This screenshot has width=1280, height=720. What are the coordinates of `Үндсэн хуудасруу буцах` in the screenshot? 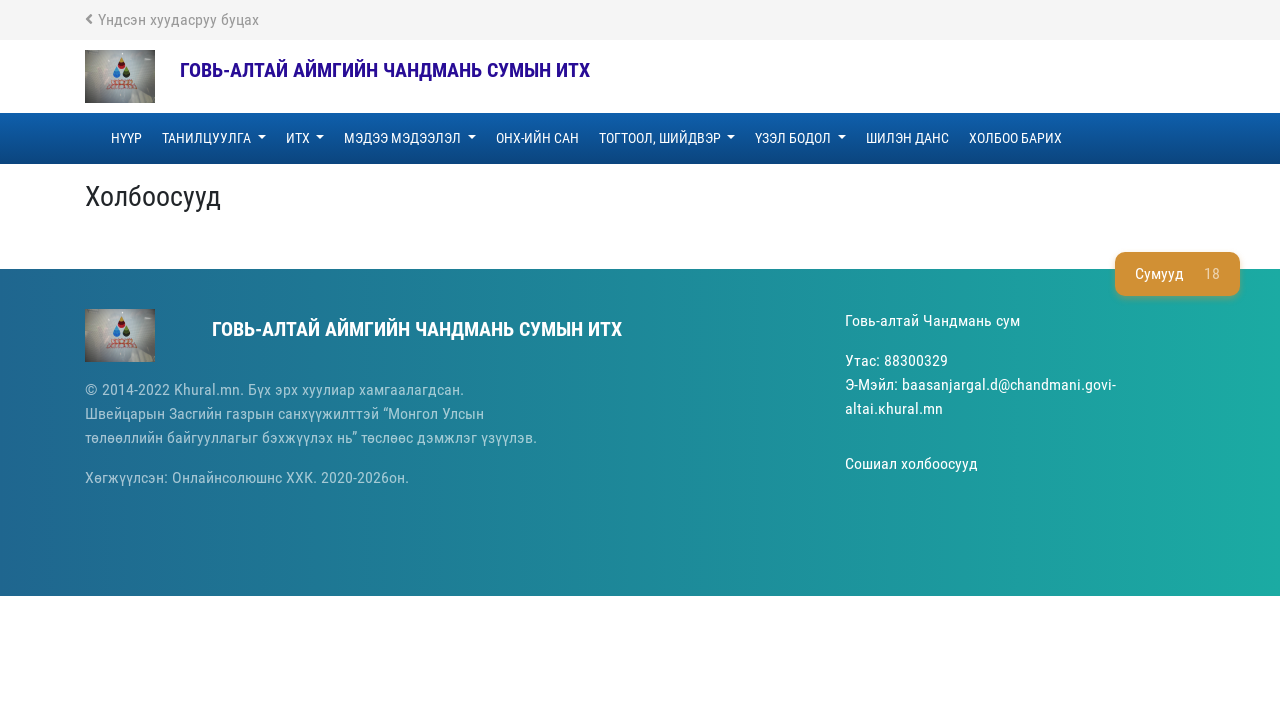 It's located at (172, 19).